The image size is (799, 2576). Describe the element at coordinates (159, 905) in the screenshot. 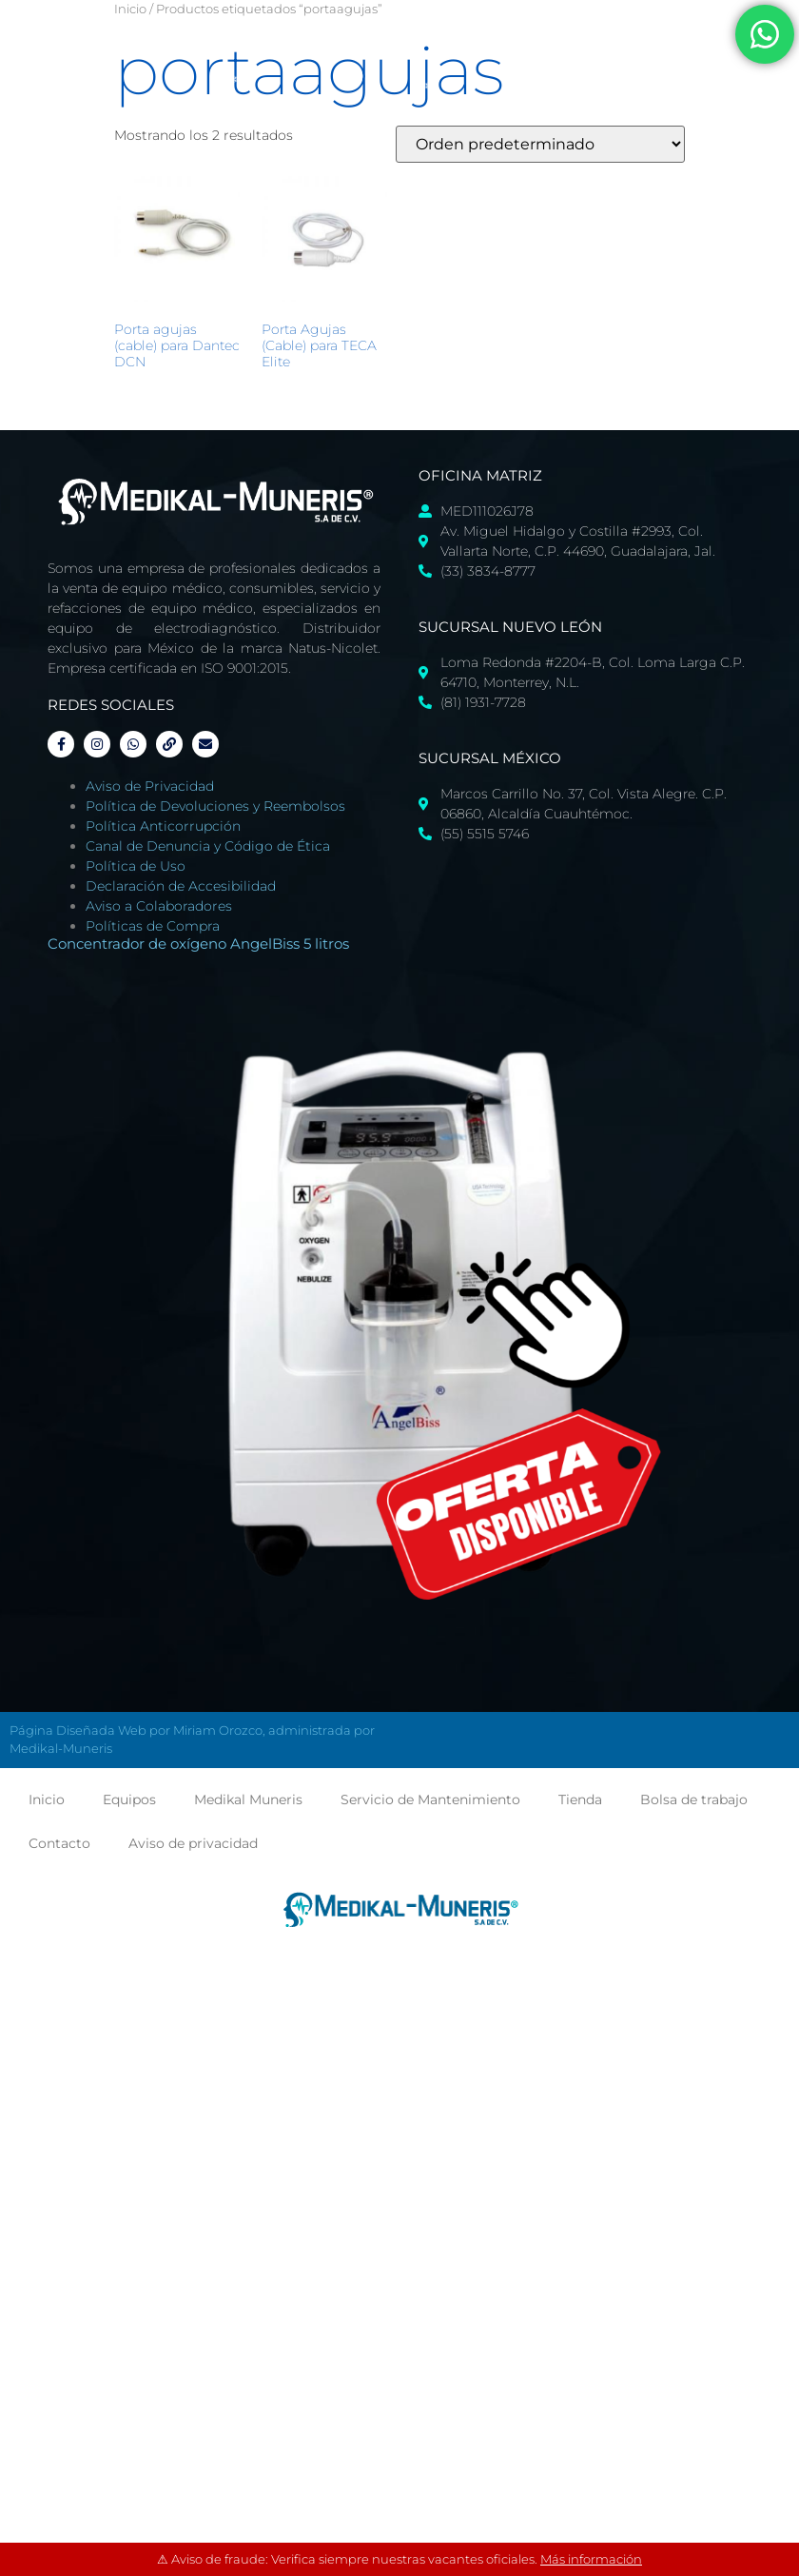

I see `Aviso a Colaboradores` at that location.